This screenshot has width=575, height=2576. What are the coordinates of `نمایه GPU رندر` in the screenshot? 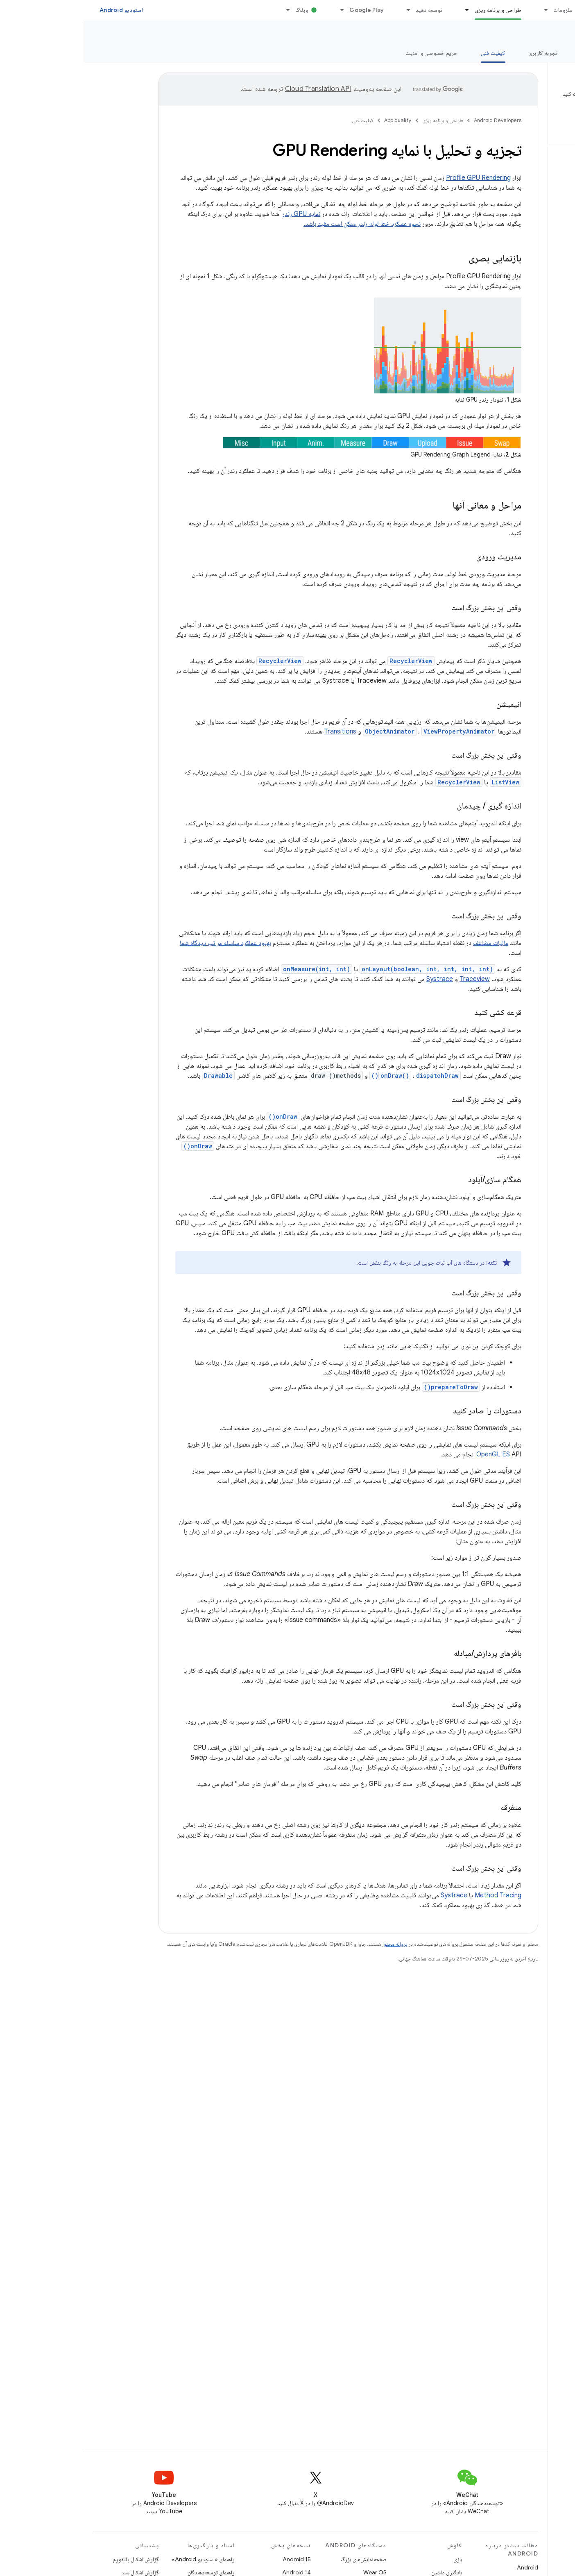 It's located at (218, 214).